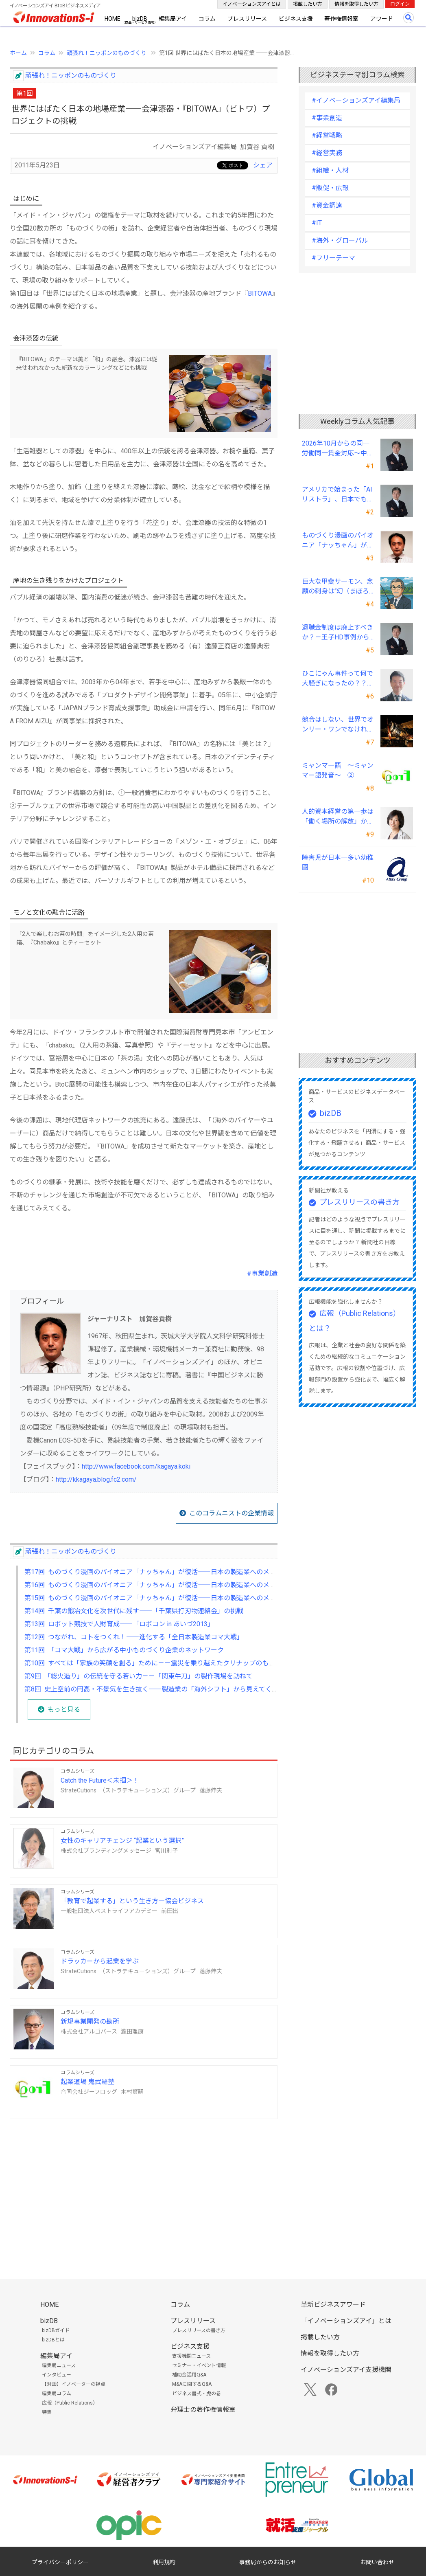 The width and height of the screenshot is (426, 2576). What do you see at coordinates (356, 4) in the screenshot?
I see `情報を取得したい方` at bounding box center [356, 4].